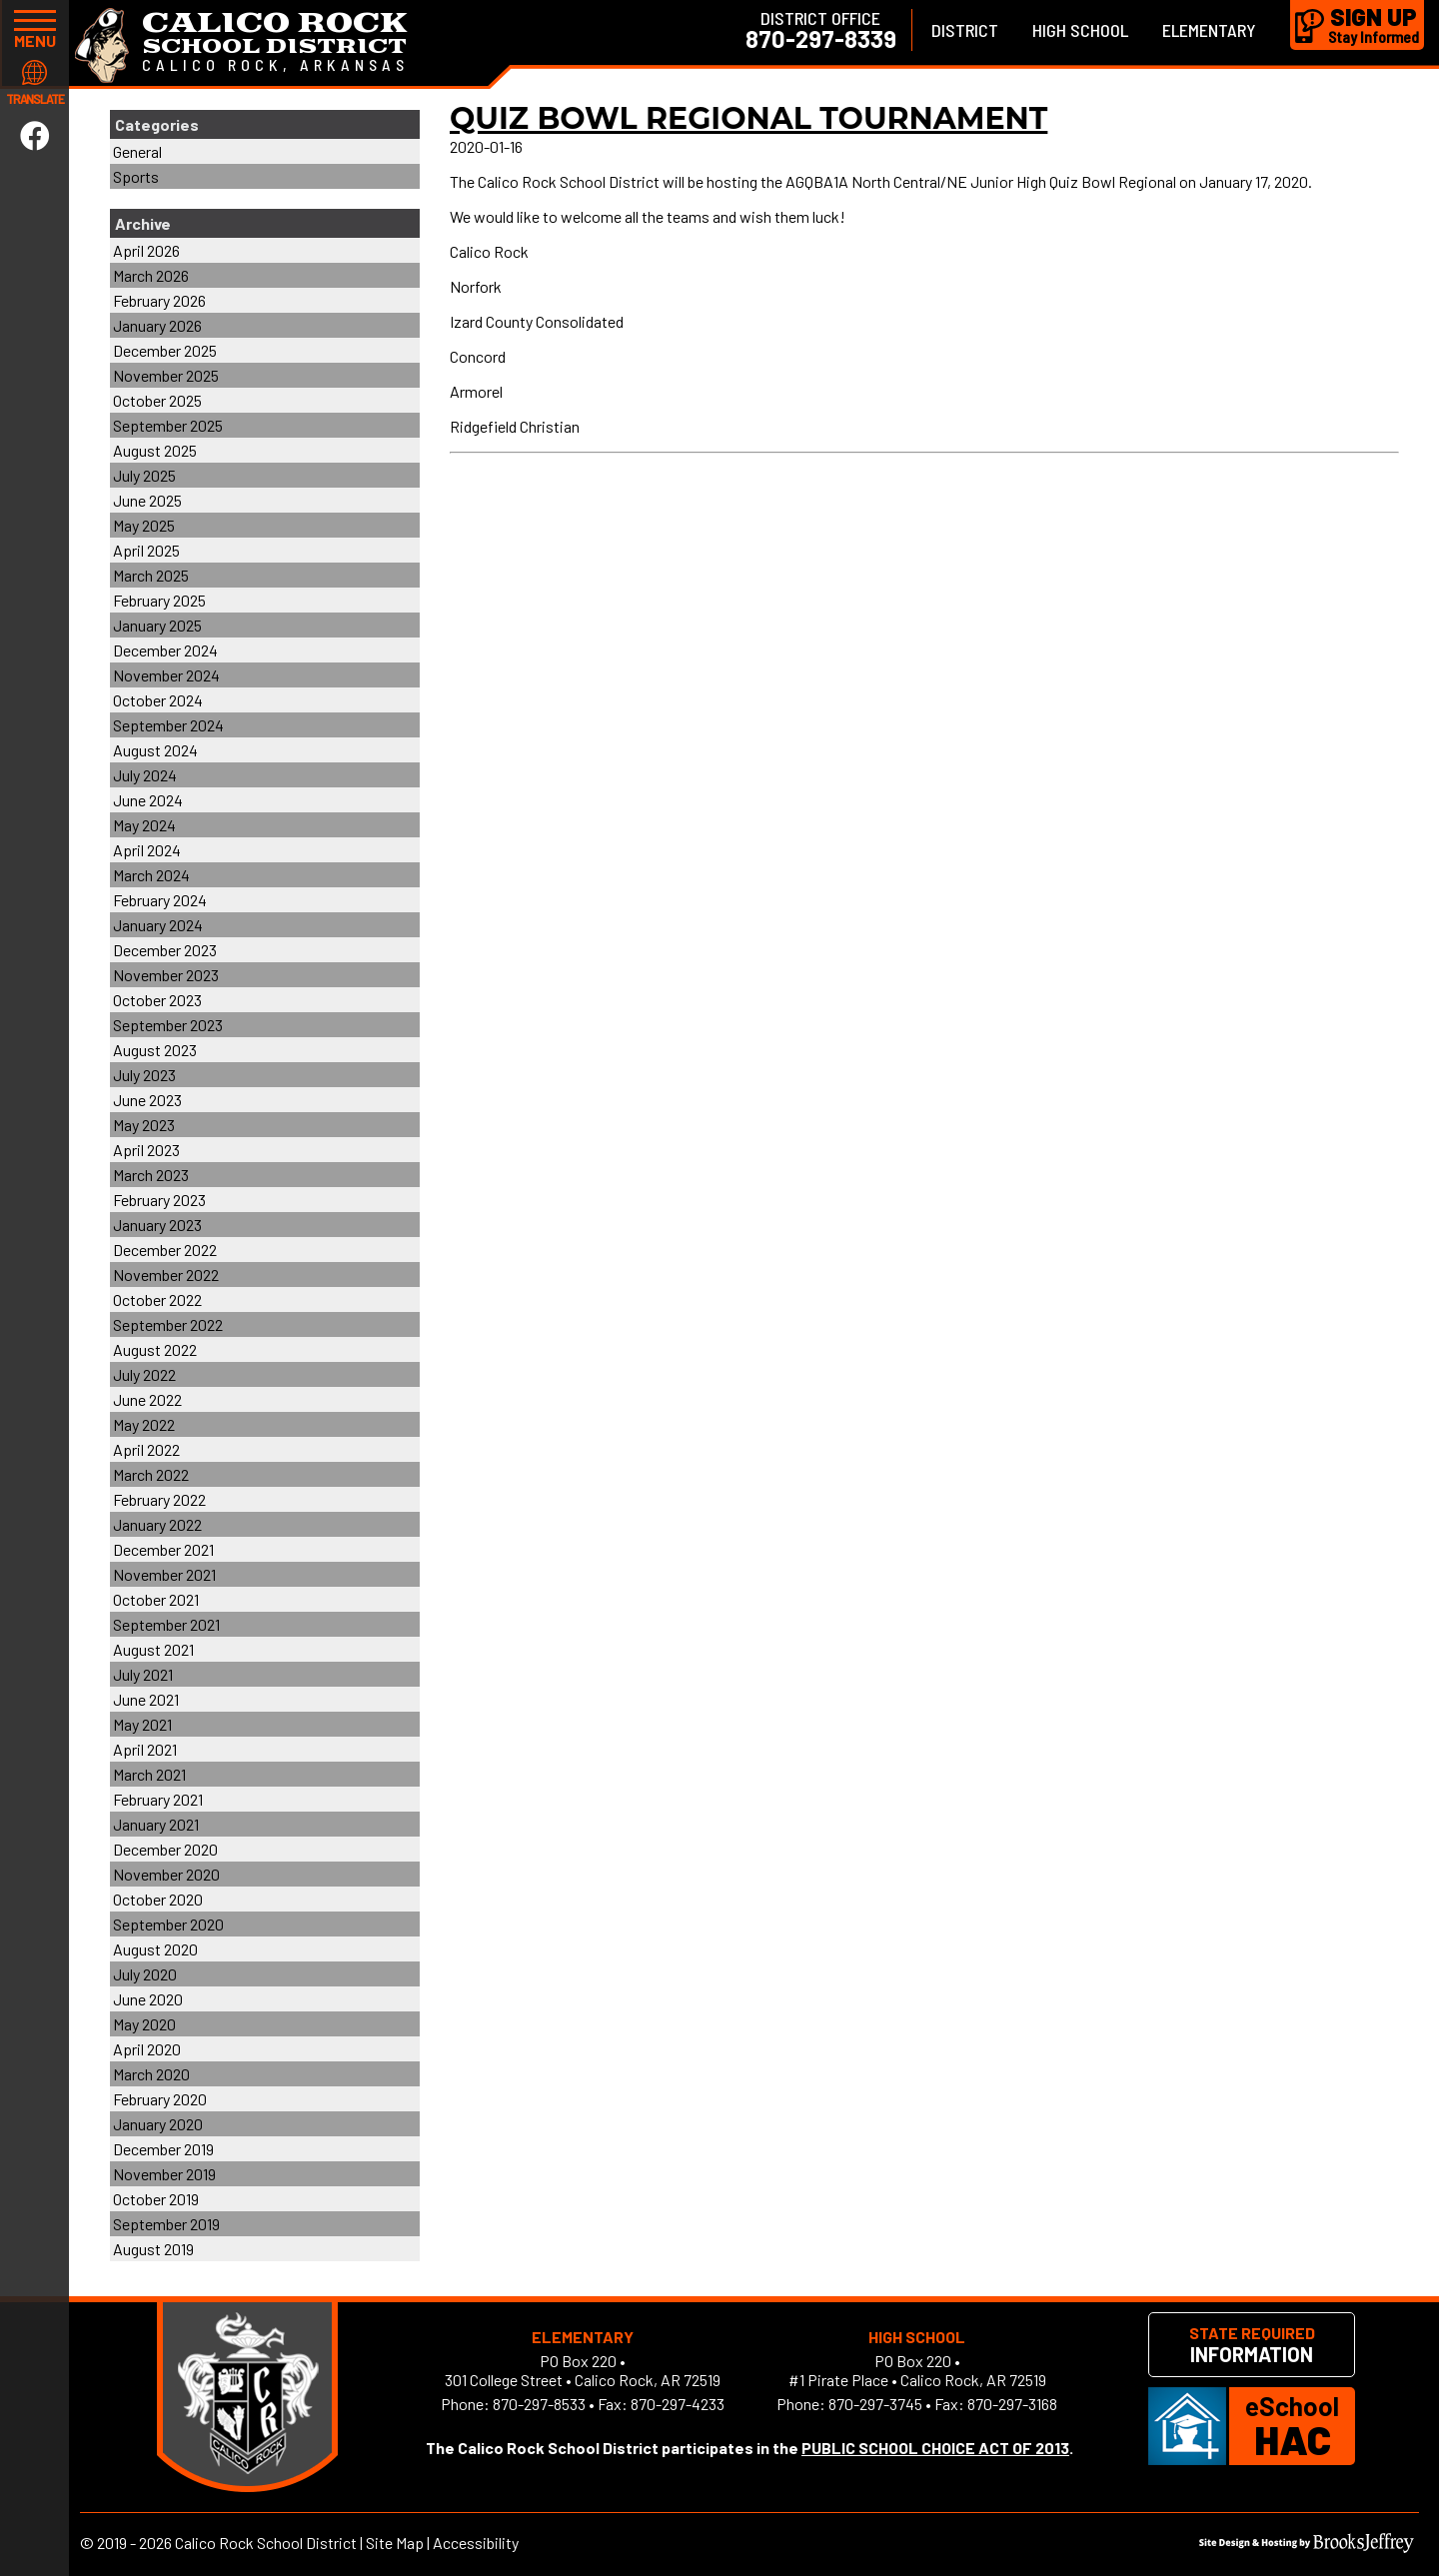  I want to click on December 2019, so click(163, 2148).